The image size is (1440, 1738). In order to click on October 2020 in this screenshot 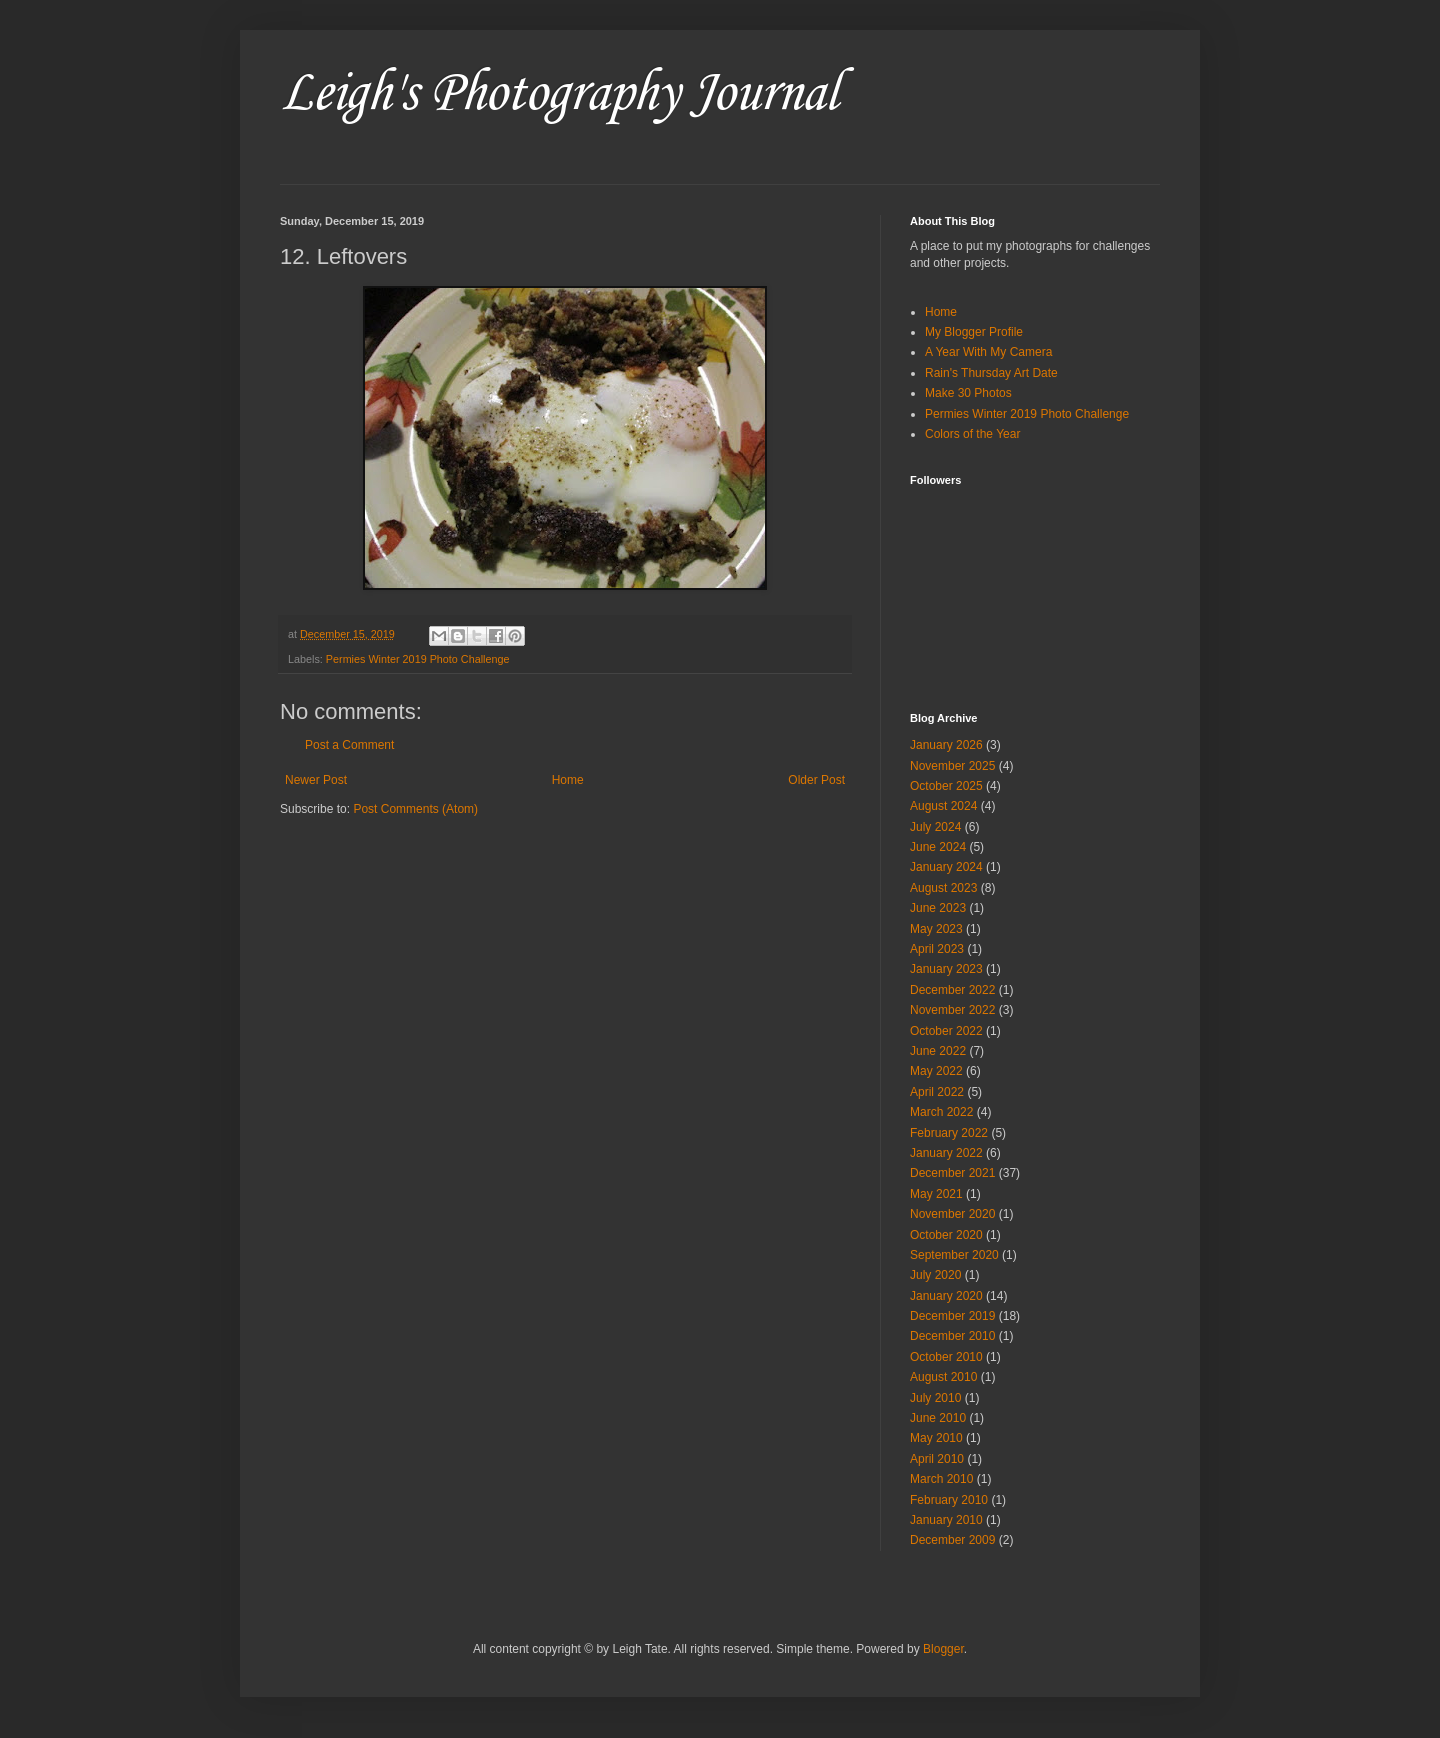, I will do `click(946, 1235)`.